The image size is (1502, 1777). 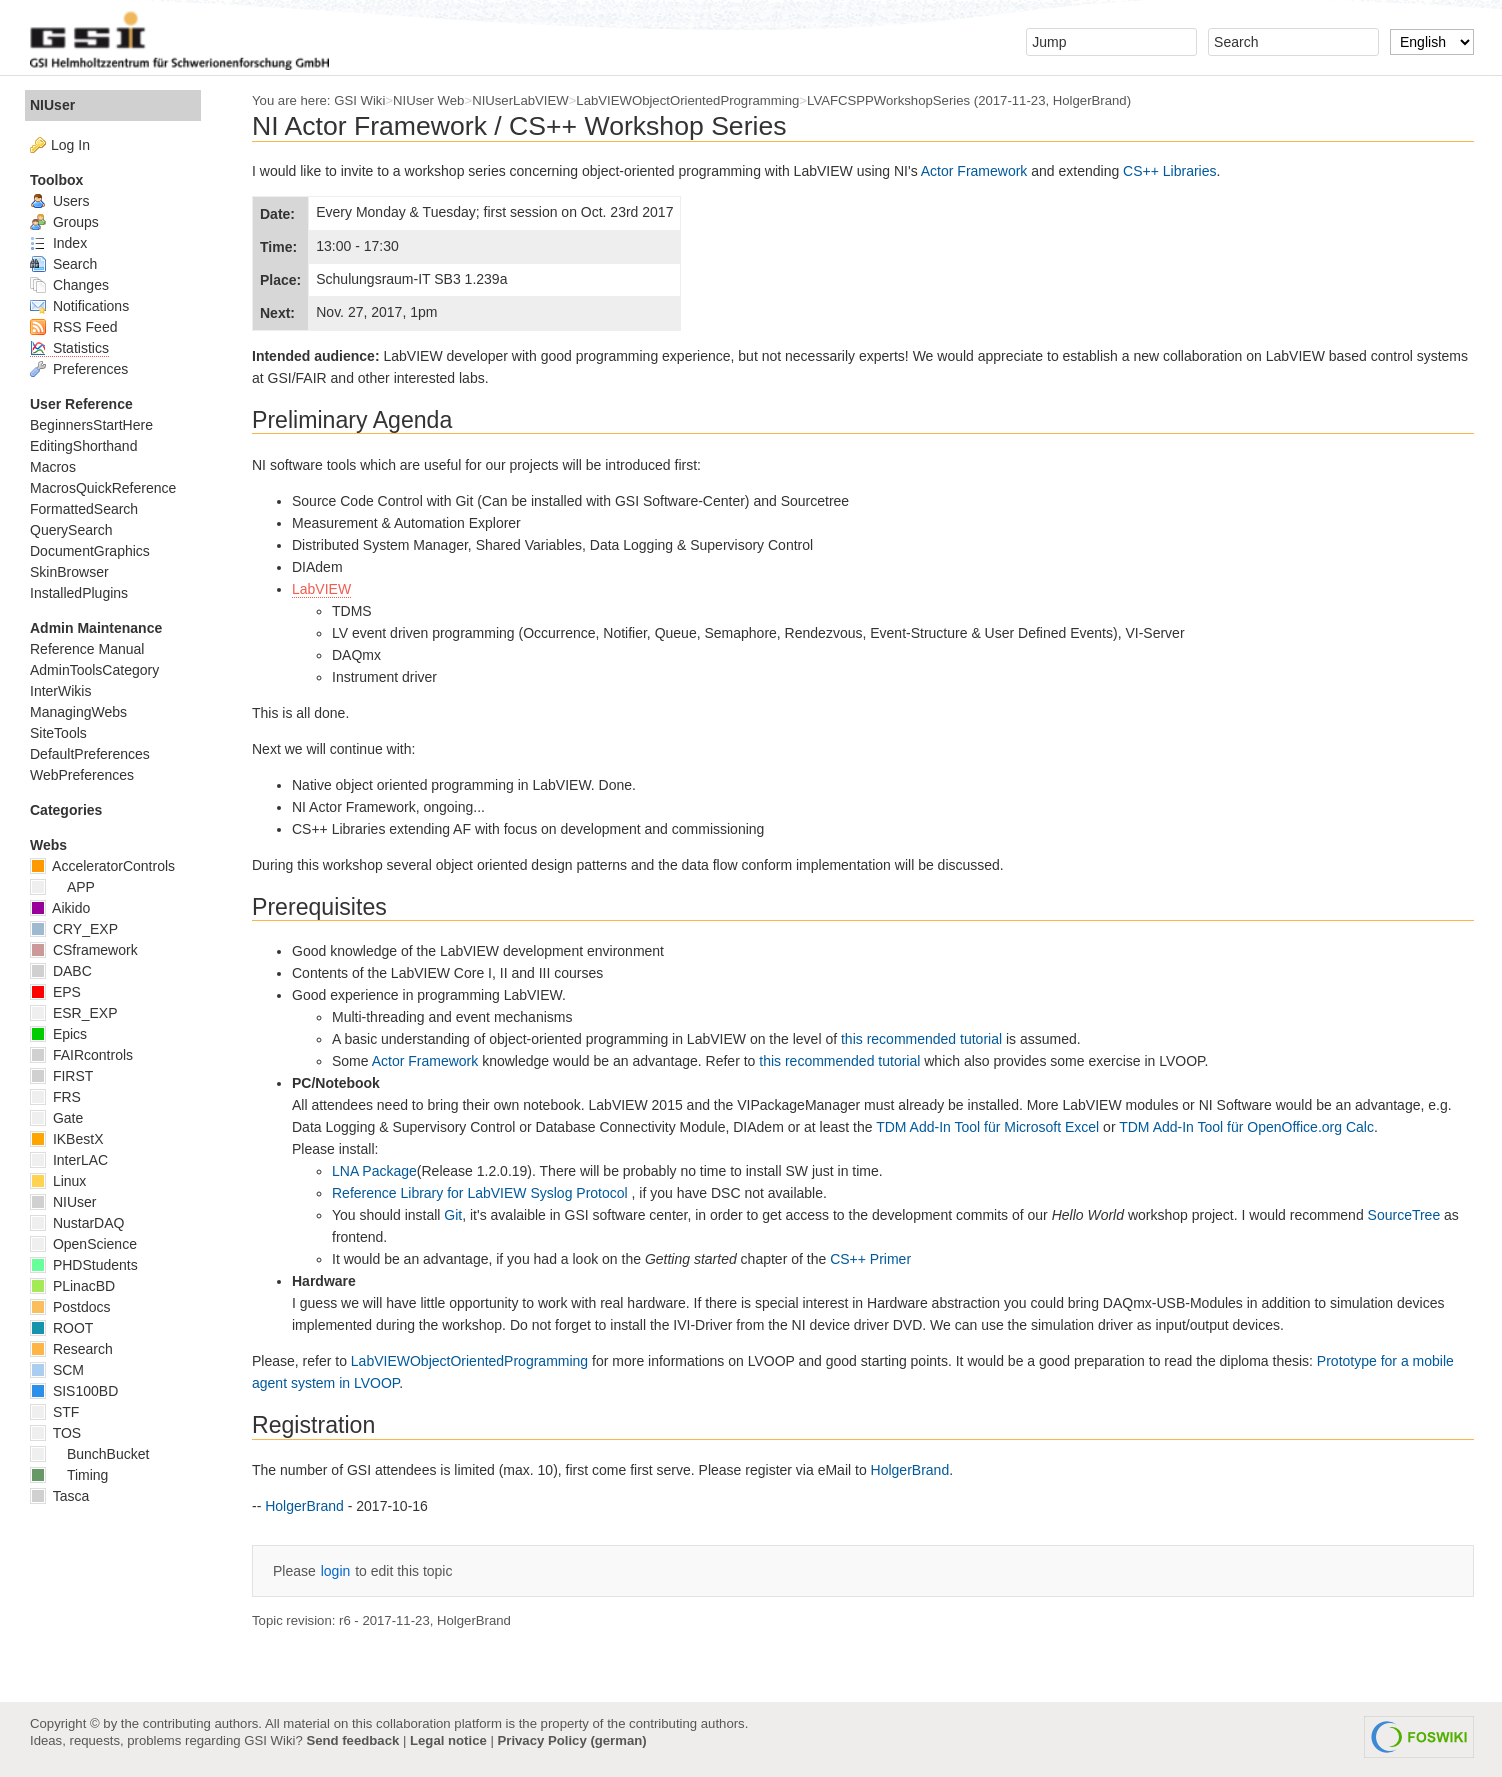 What do you see at coordinates (87, 649) in the screenshot?
I see `Reference Manual` at bounding box center [87, 649].